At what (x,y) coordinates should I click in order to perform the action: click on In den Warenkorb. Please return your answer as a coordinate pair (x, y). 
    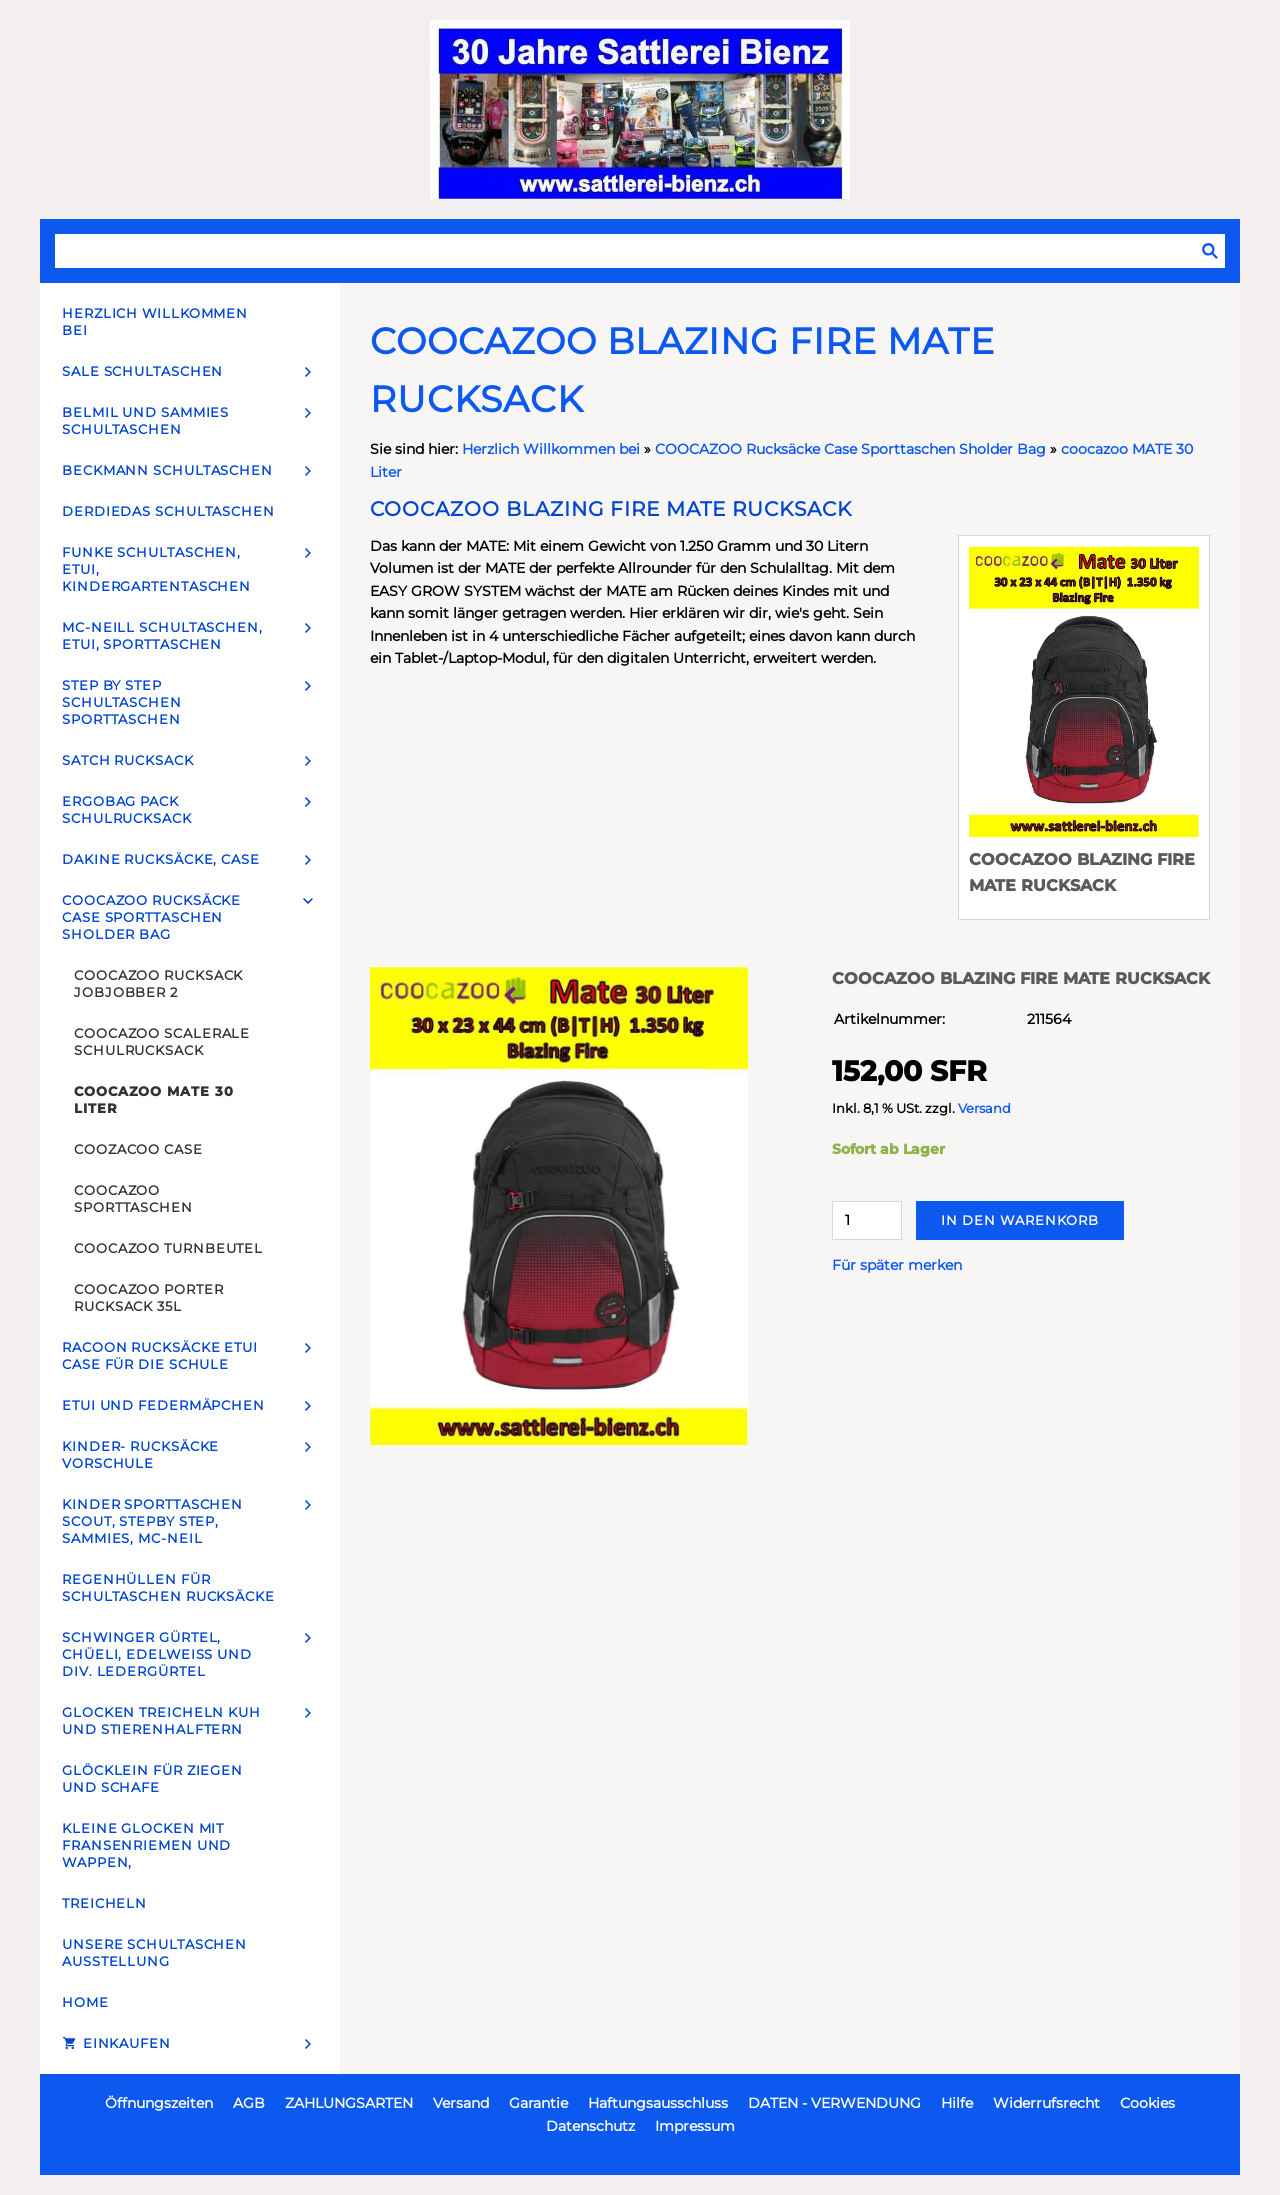
    Looking at the image, I should click on (1020, 1220).